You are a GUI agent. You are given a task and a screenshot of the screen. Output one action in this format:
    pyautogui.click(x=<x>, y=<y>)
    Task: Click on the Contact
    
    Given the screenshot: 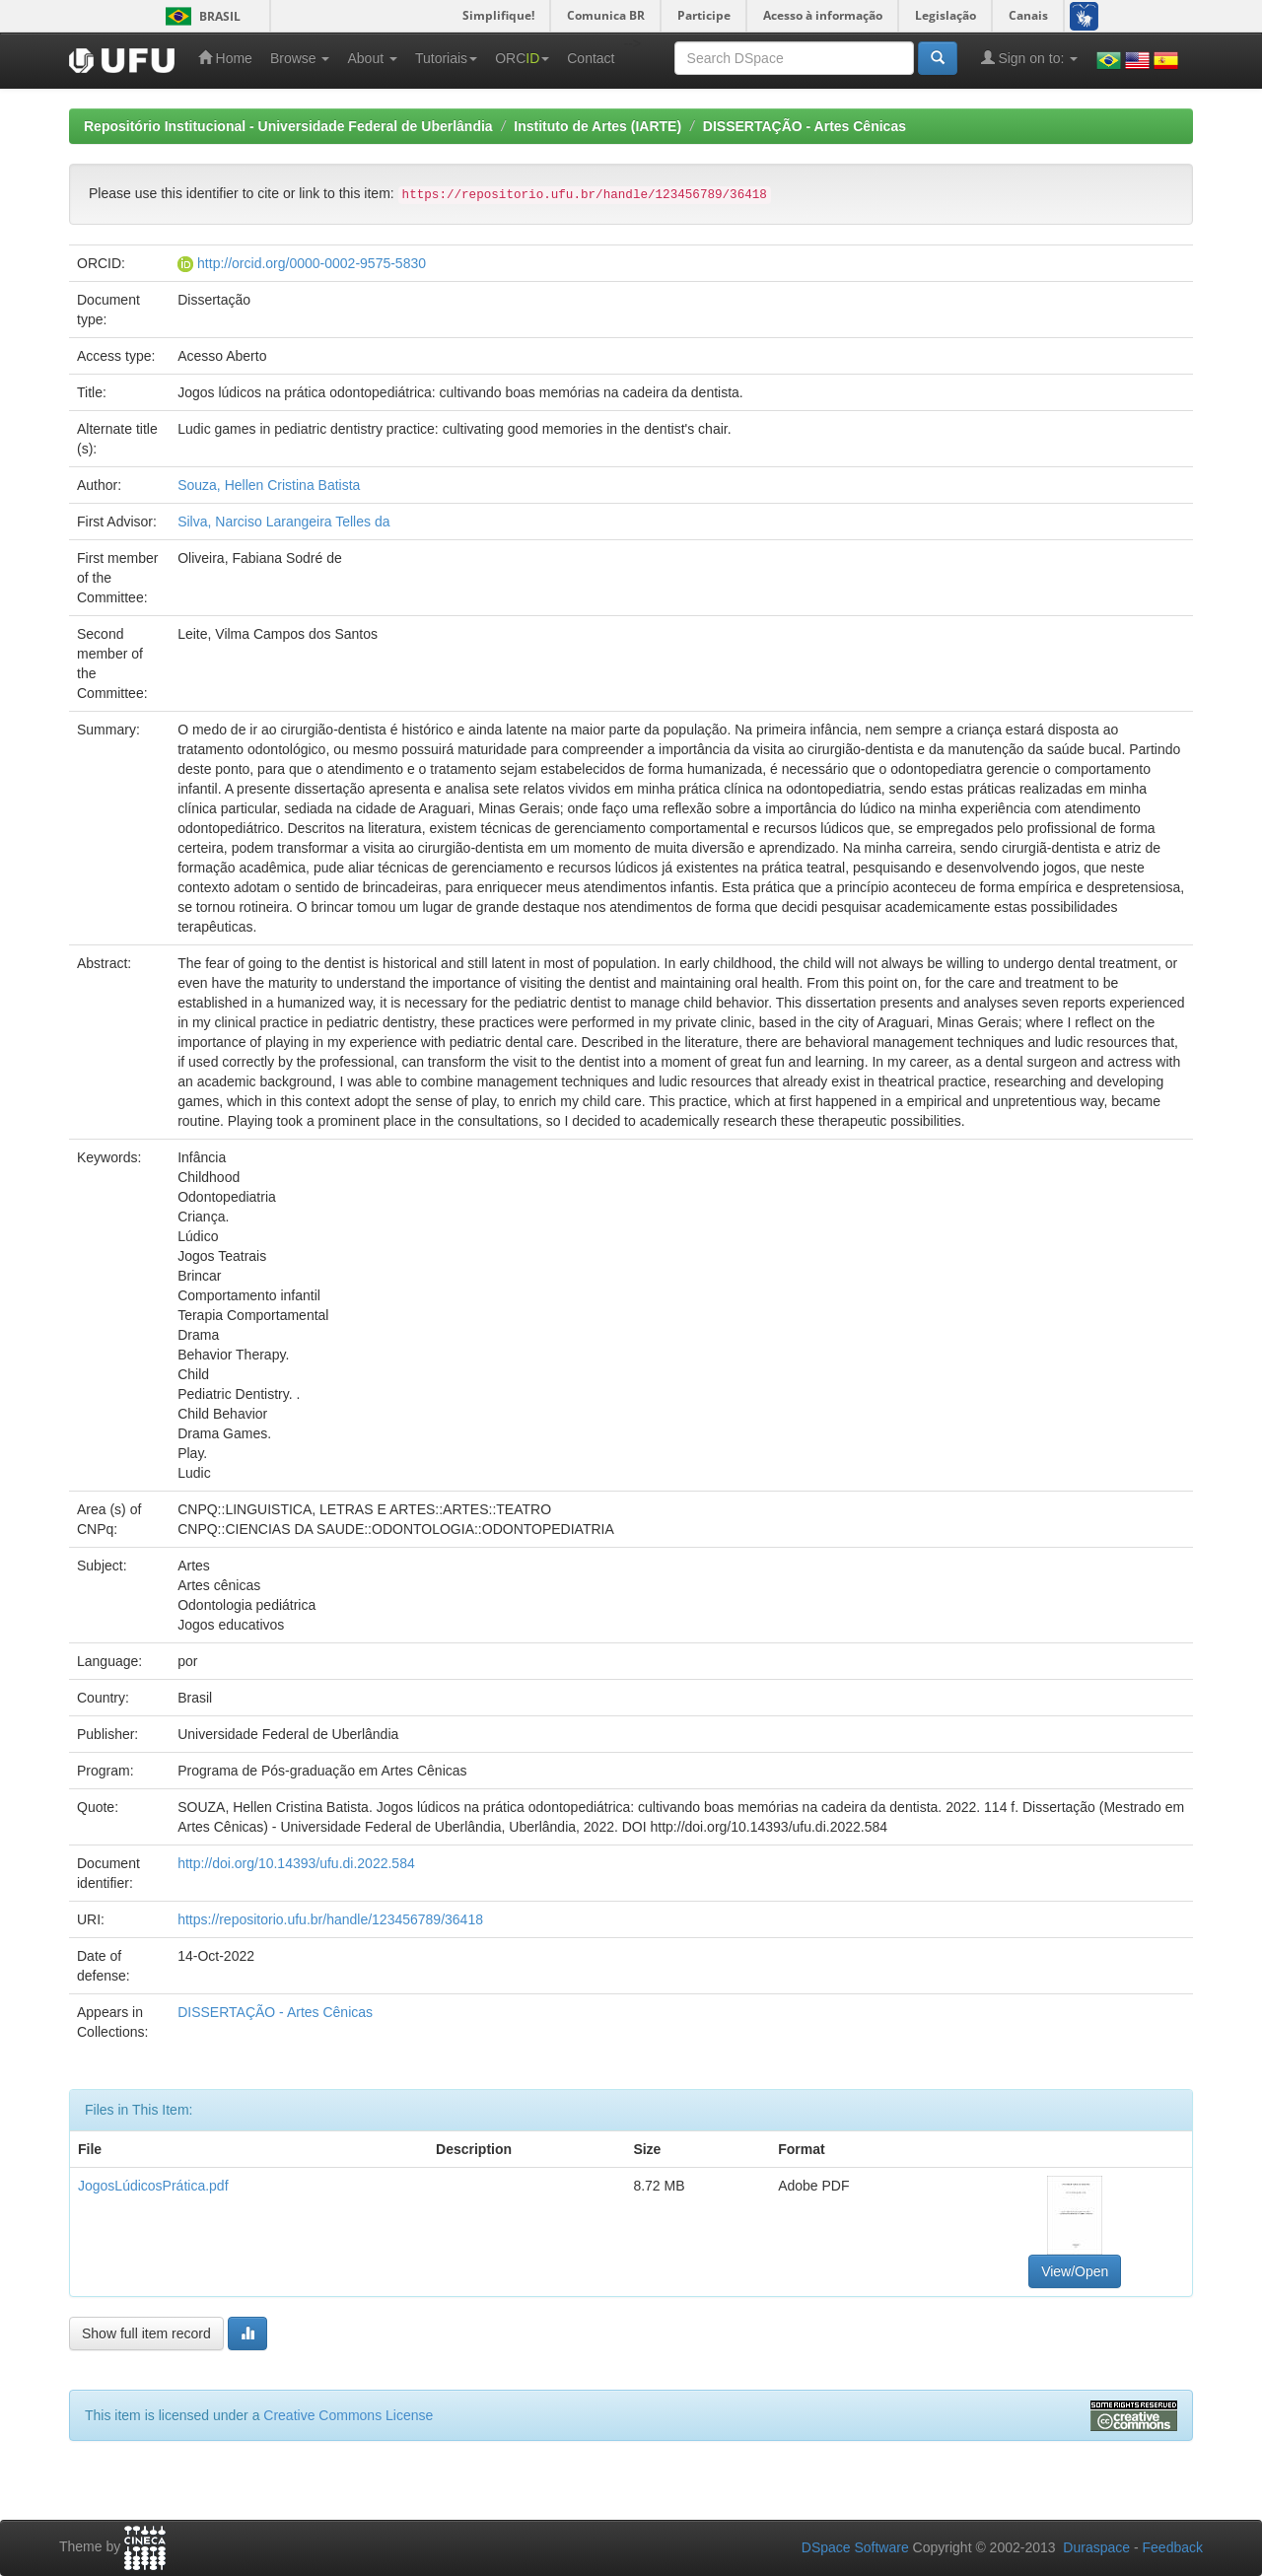 What is the action you would take?
    pyautogui.click(x=590, y=58)
    